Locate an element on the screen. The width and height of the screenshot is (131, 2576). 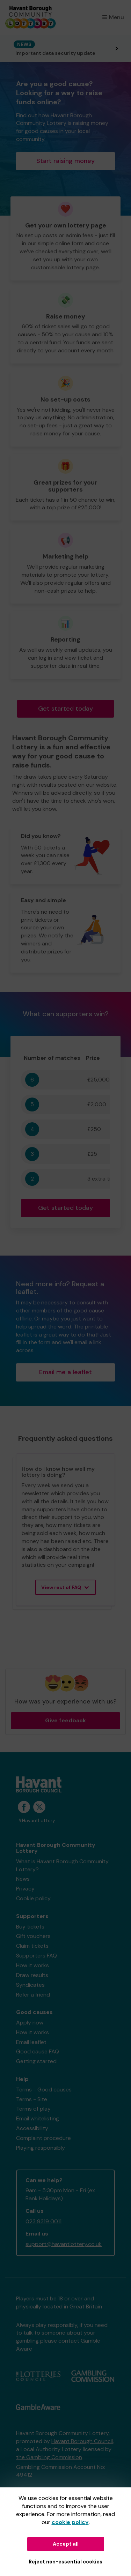
Terms of play is located at coordinates (33, 2108).